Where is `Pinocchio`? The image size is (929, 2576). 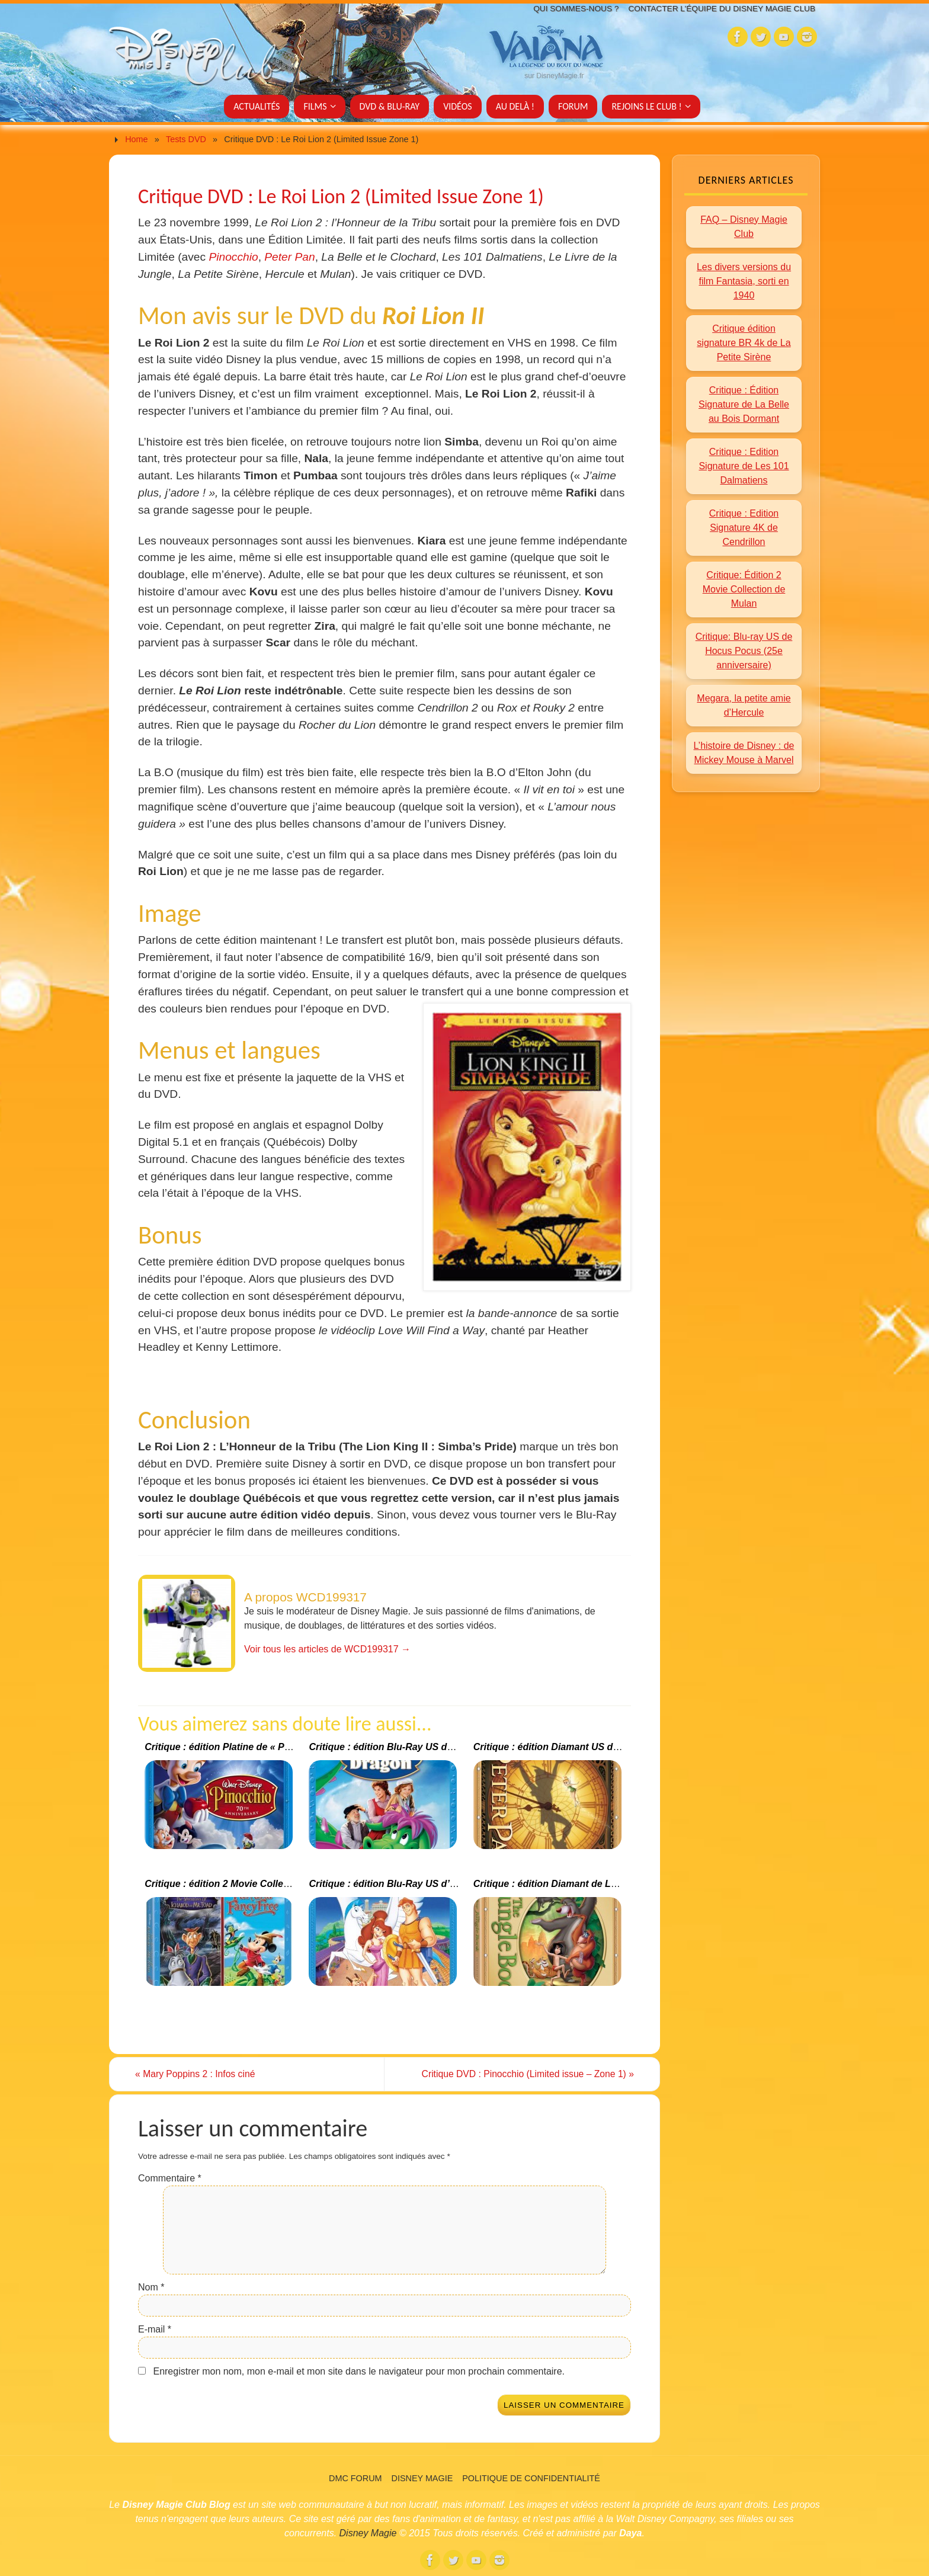 Pinocchio is located at coordinates (233, 257).